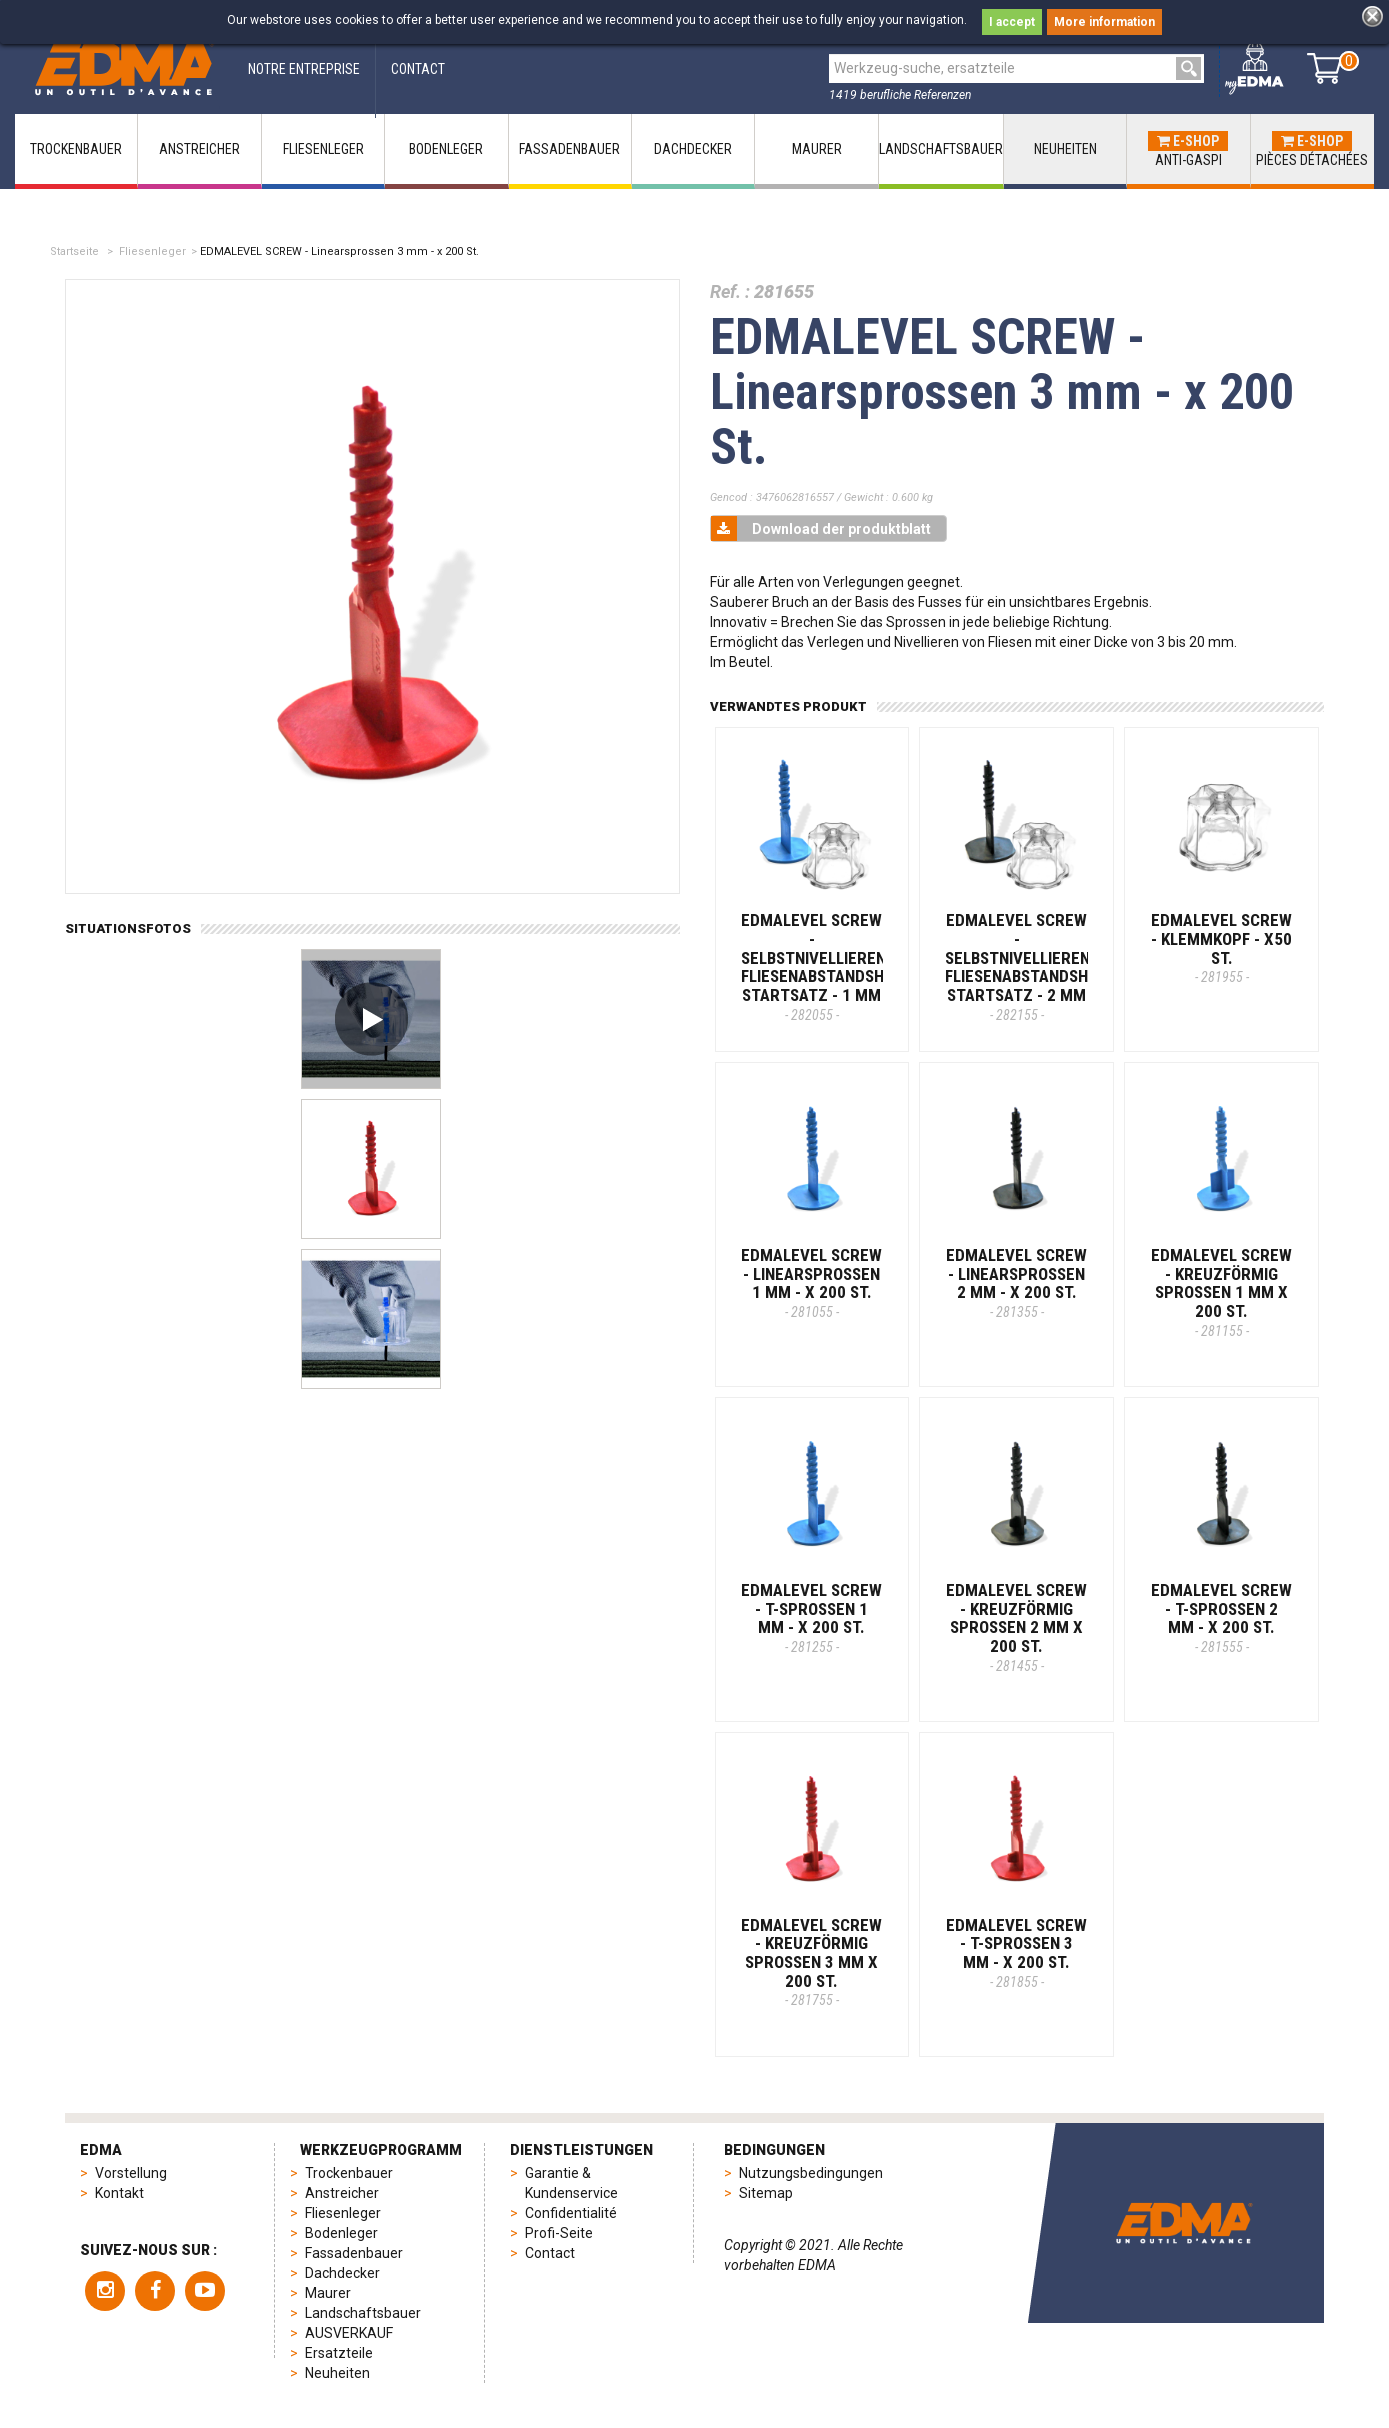  What do you see at coordinates (328, 2293) in the screenshot?
I see `Maurer` at bounding box center [328, 2293].